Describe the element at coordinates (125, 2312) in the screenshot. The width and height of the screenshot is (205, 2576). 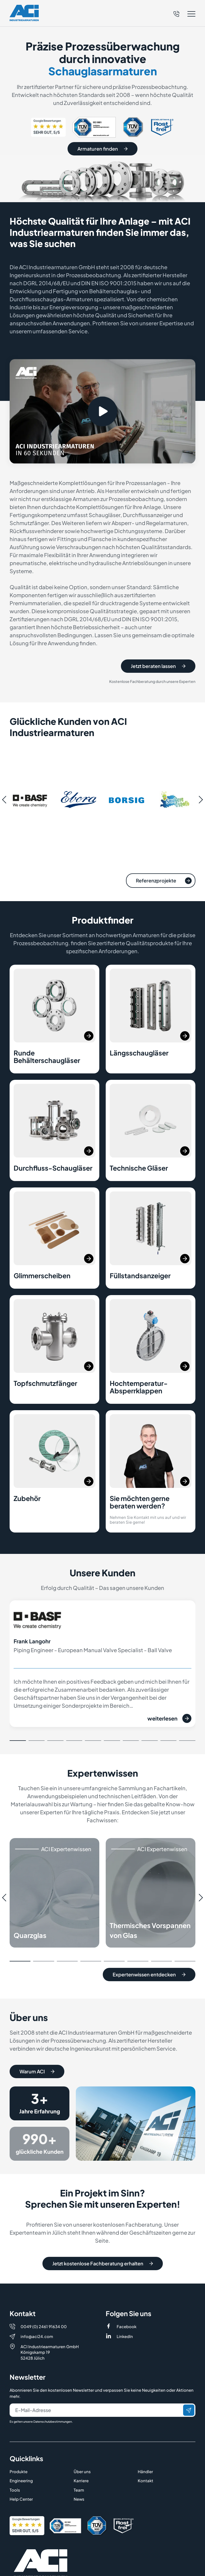
I see `LinkedIn` at that location.